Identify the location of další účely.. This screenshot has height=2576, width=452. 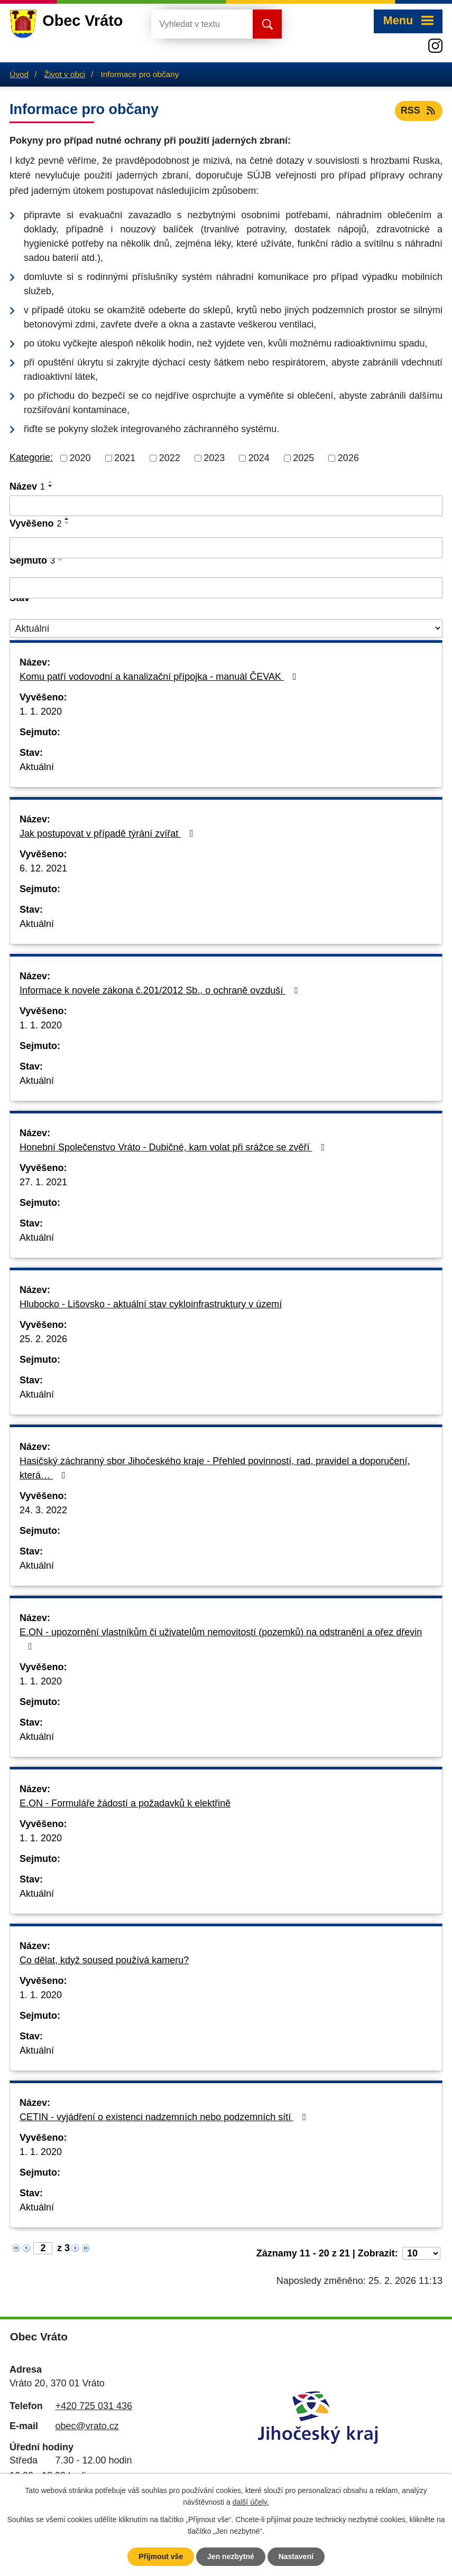
(251, 2502).